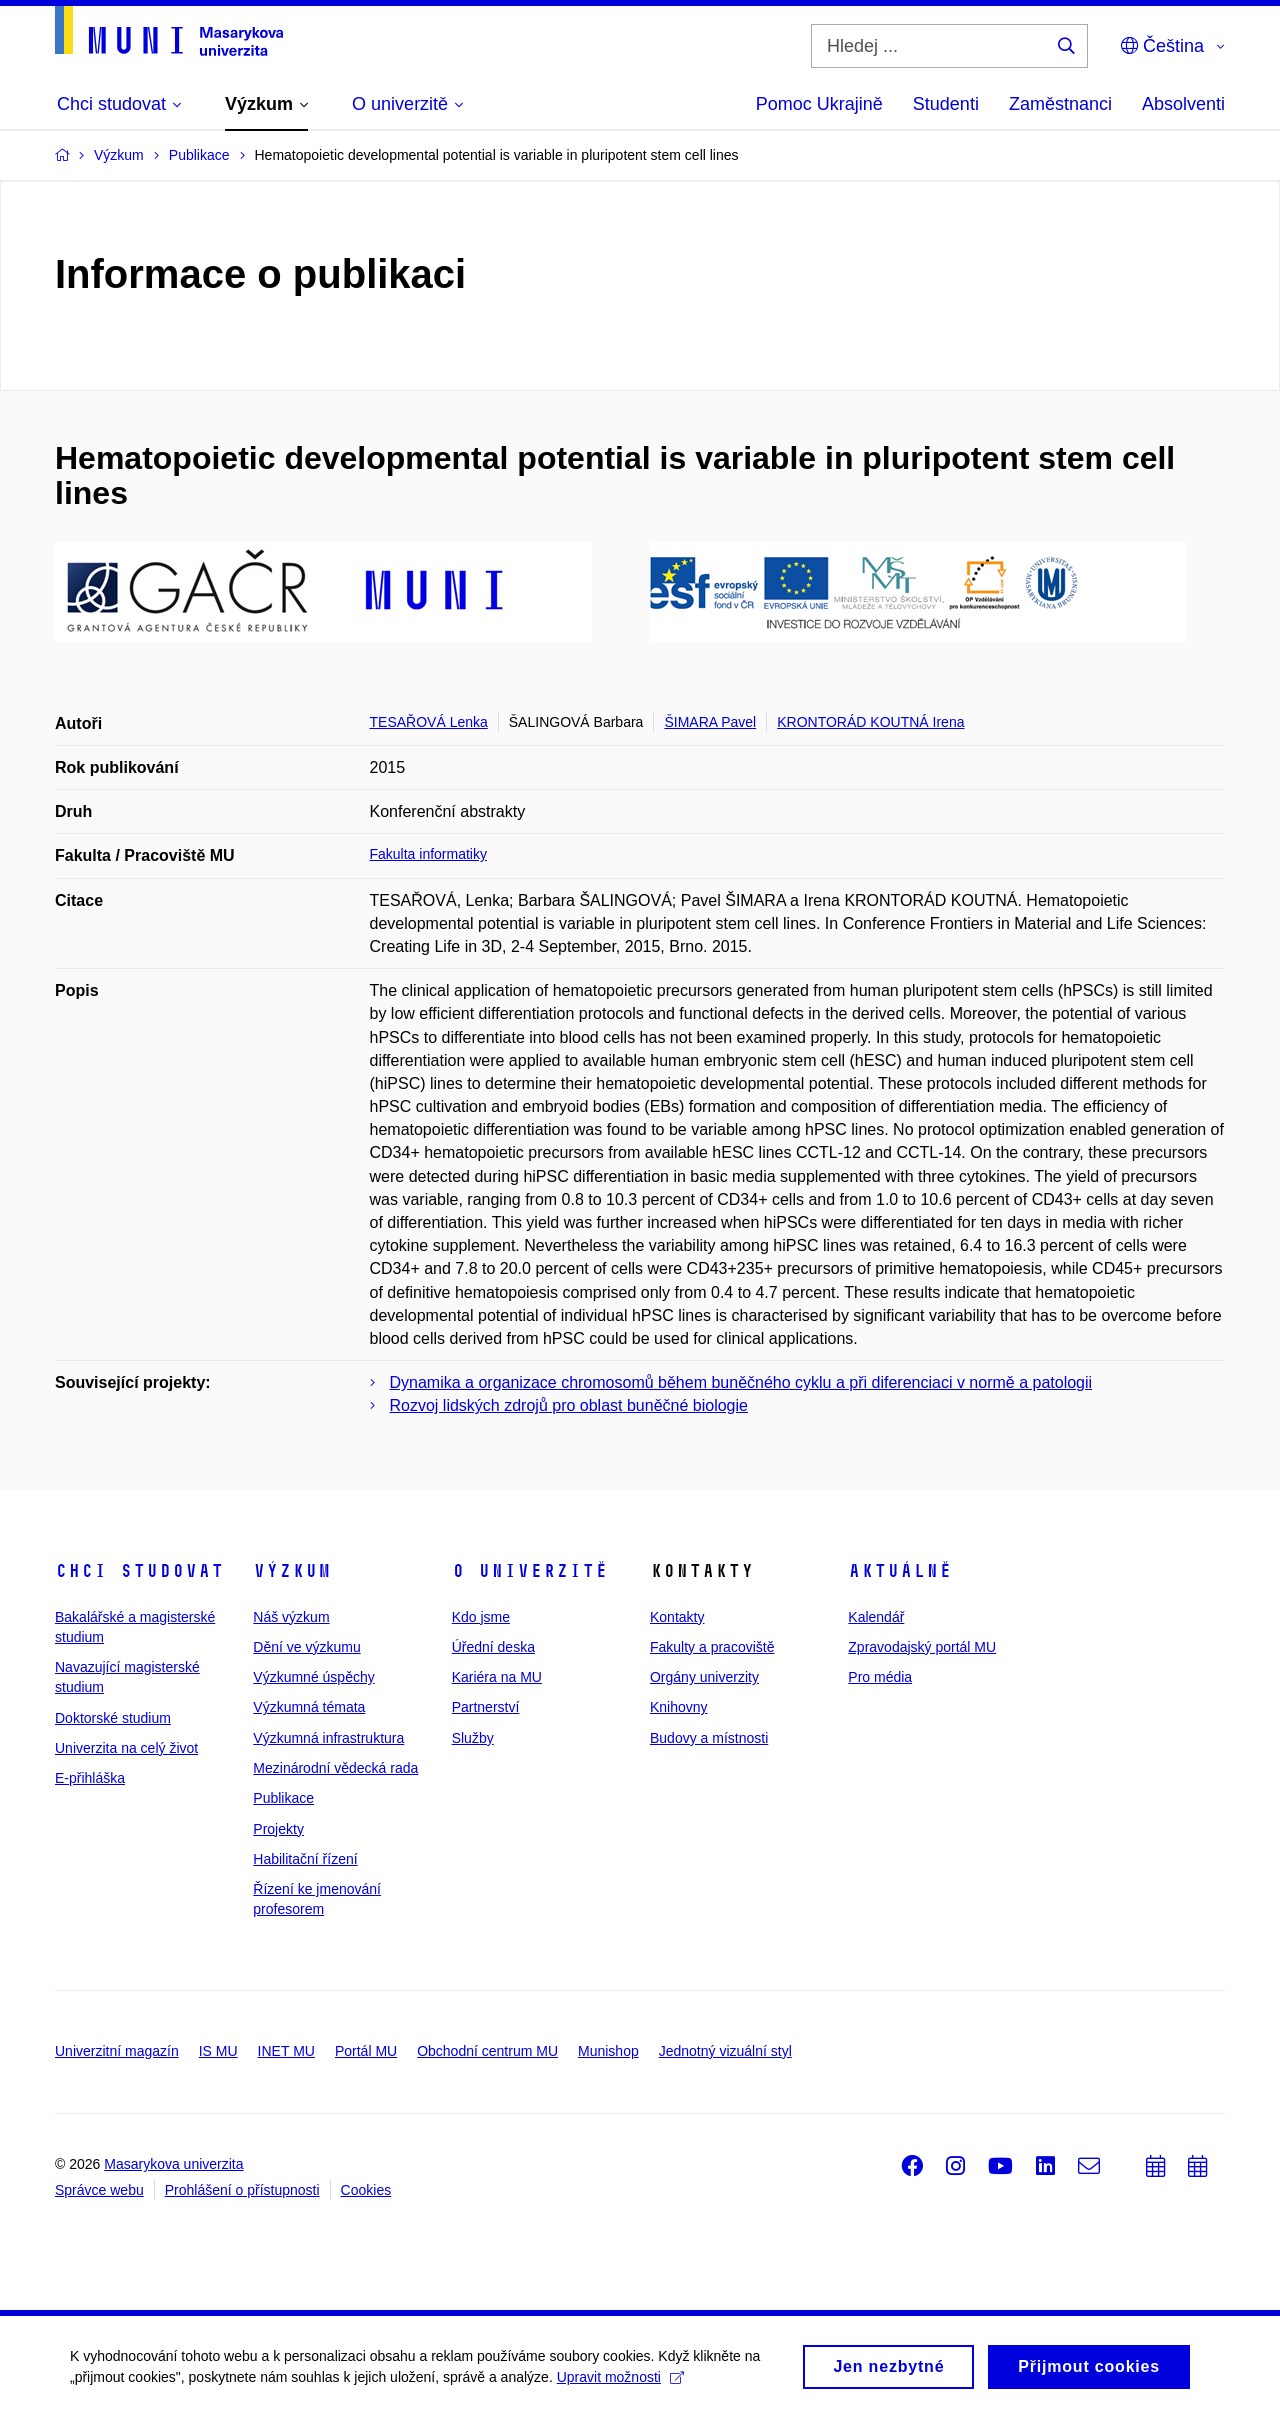 This screenshot has width=1280, height=2417. What do you see at coordinates (946, 104) in the screenshot?
I see `Studenti` at bounding box center [946, 104].